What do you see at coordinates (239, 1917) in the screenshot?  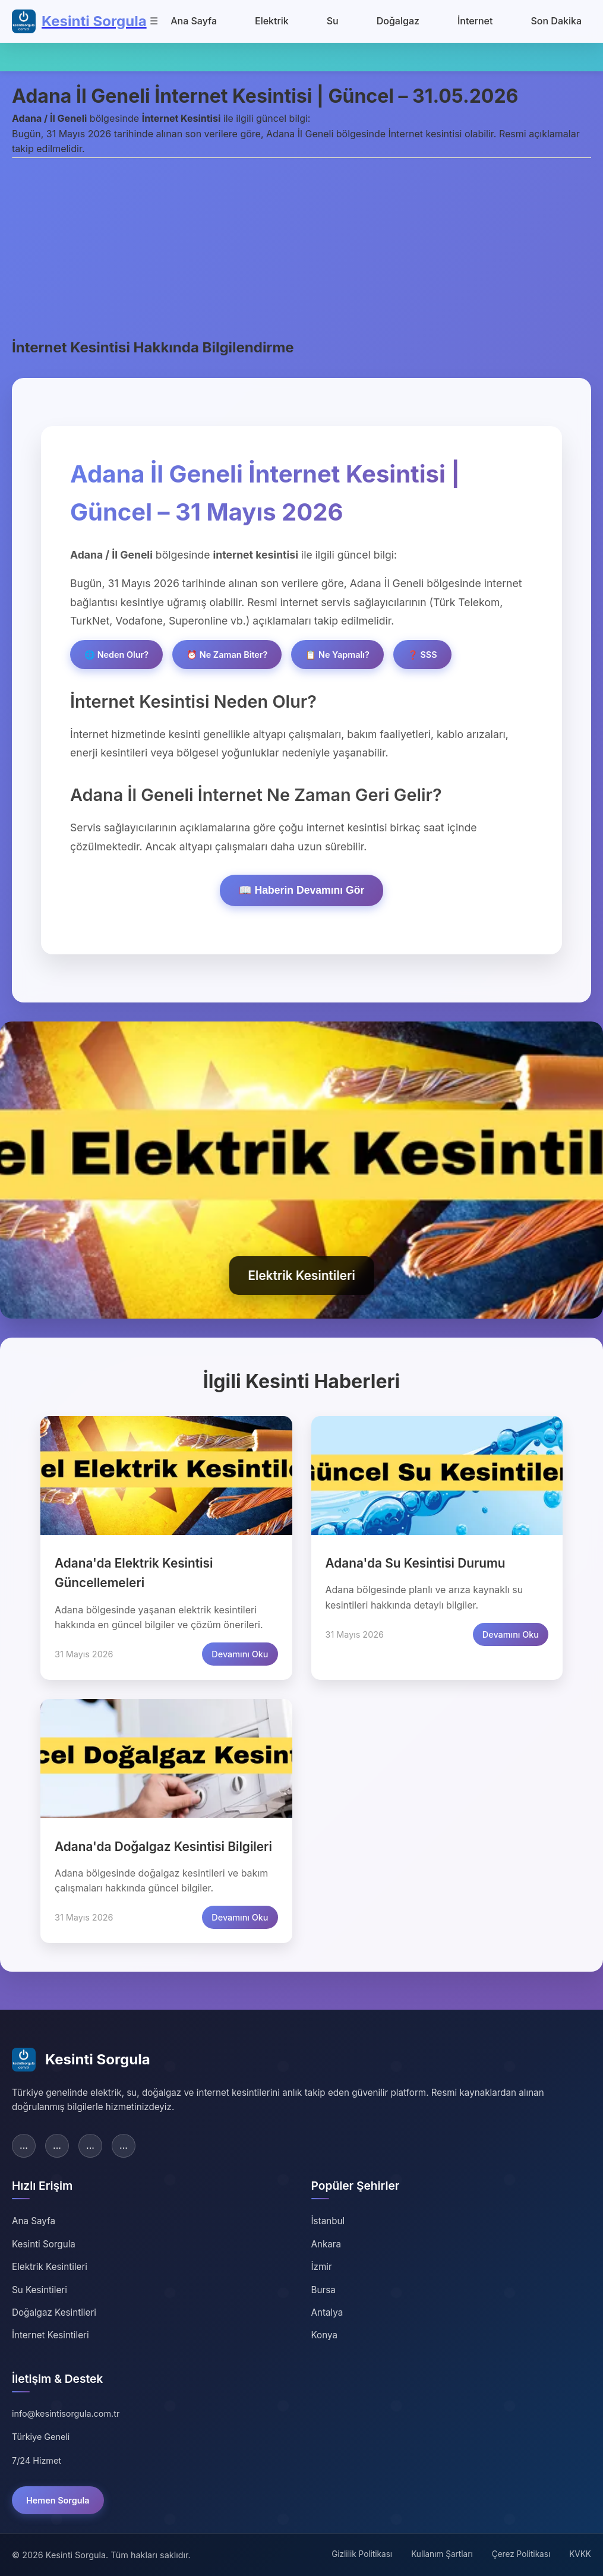 I see `Devamını Oku [Adana doğalgaz kesintisi detaylarını oku]` at bounding box center [239, 1917].